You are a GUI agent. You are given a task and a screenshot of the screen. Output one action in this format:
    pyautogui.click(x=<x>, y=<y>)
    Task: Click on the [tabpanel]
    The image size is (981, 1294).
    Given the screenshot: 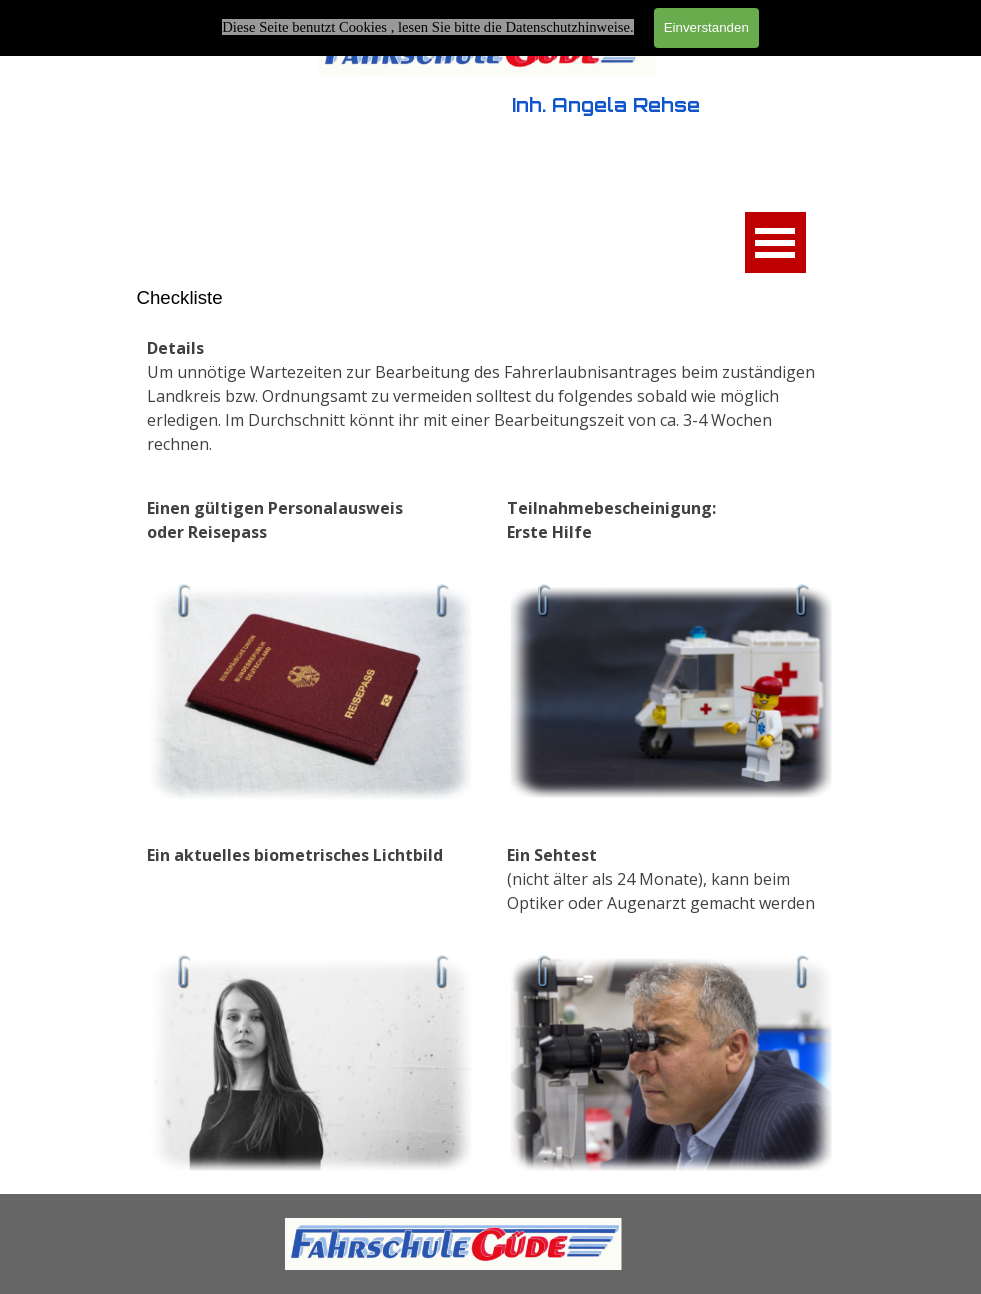 What is the action you would take?
    pyautogui.click(x=491, y=396)
    